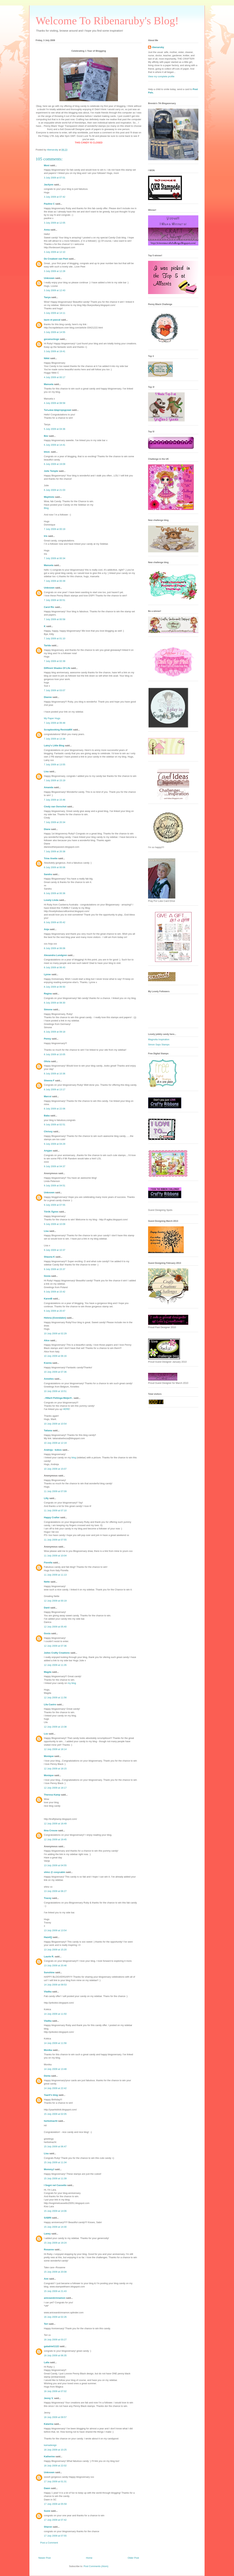  What do you see at coordinates (52, 319) in the screenshot?
I see `laure et pascal` at bounding box center [52, 319].